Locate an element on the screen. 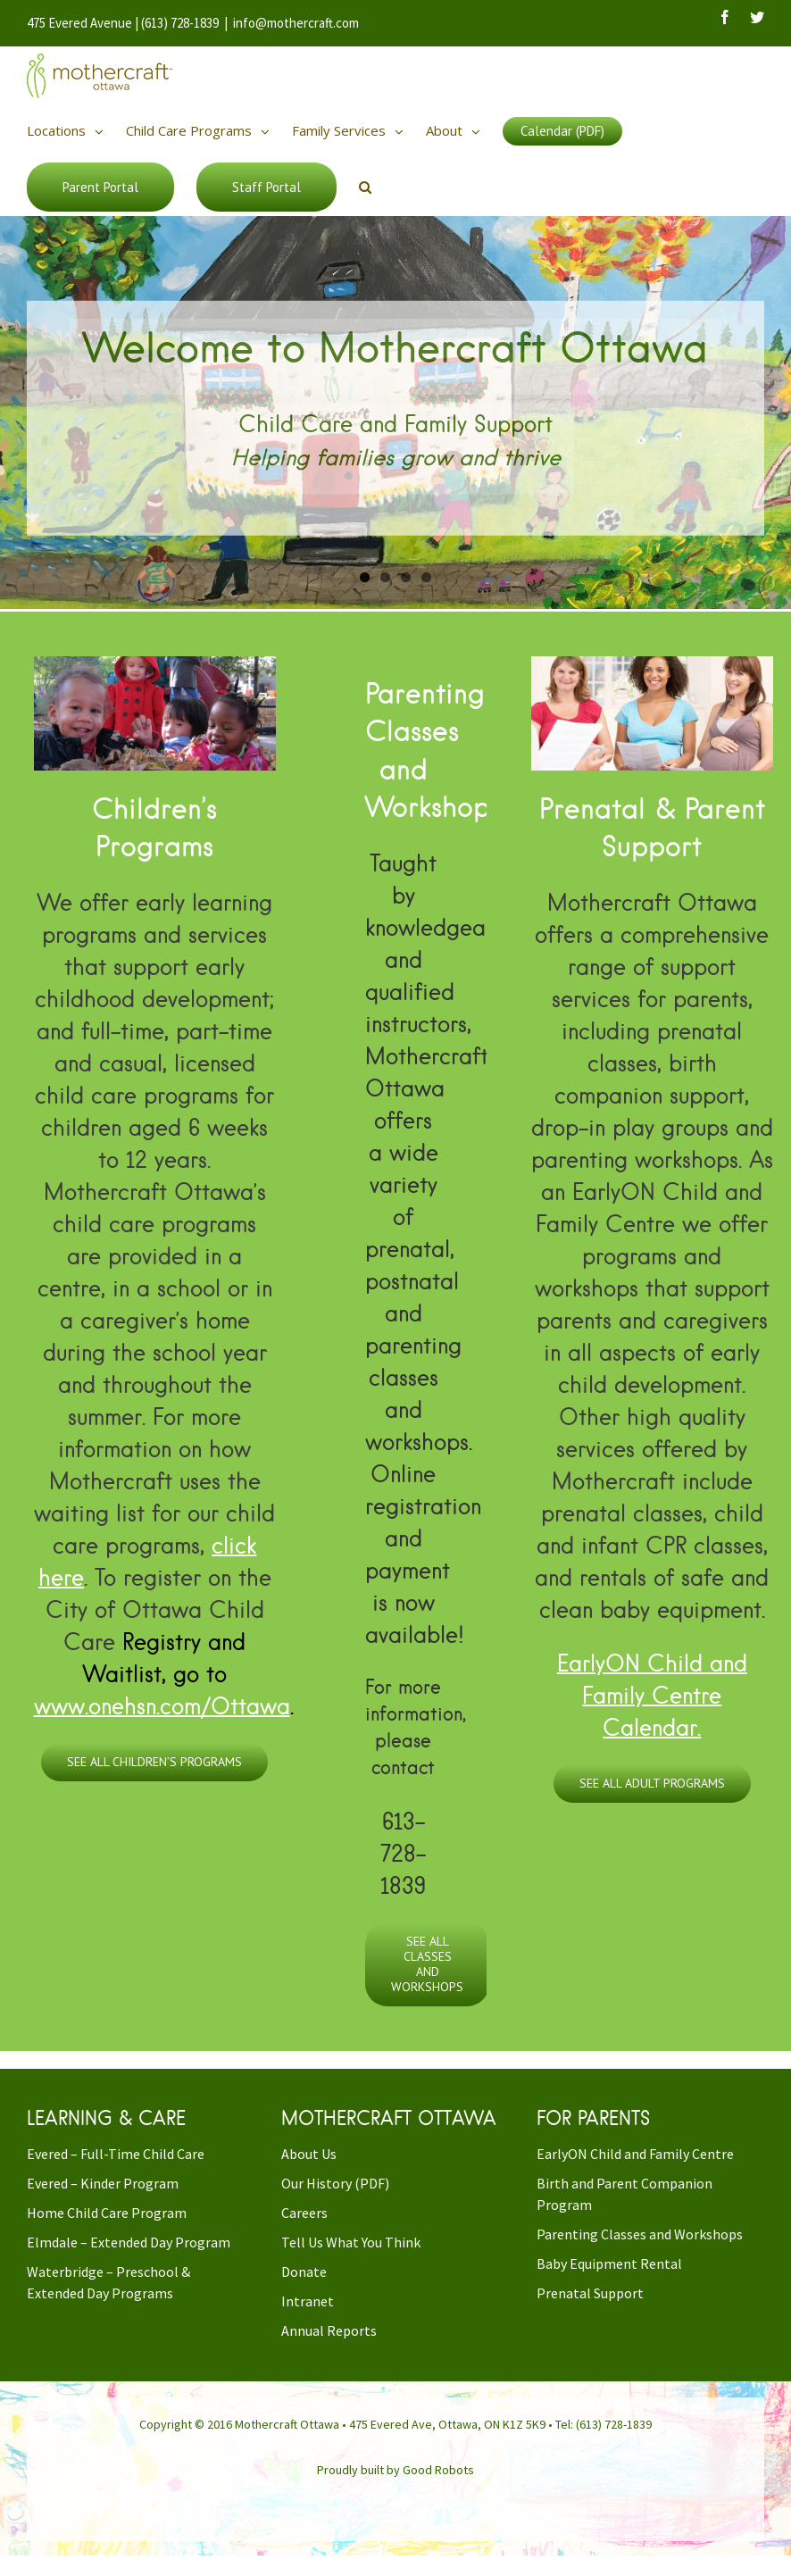 This screenshot has width=791, height=2576. Baby Equipment Rental is located at coordinates (609, 2263).